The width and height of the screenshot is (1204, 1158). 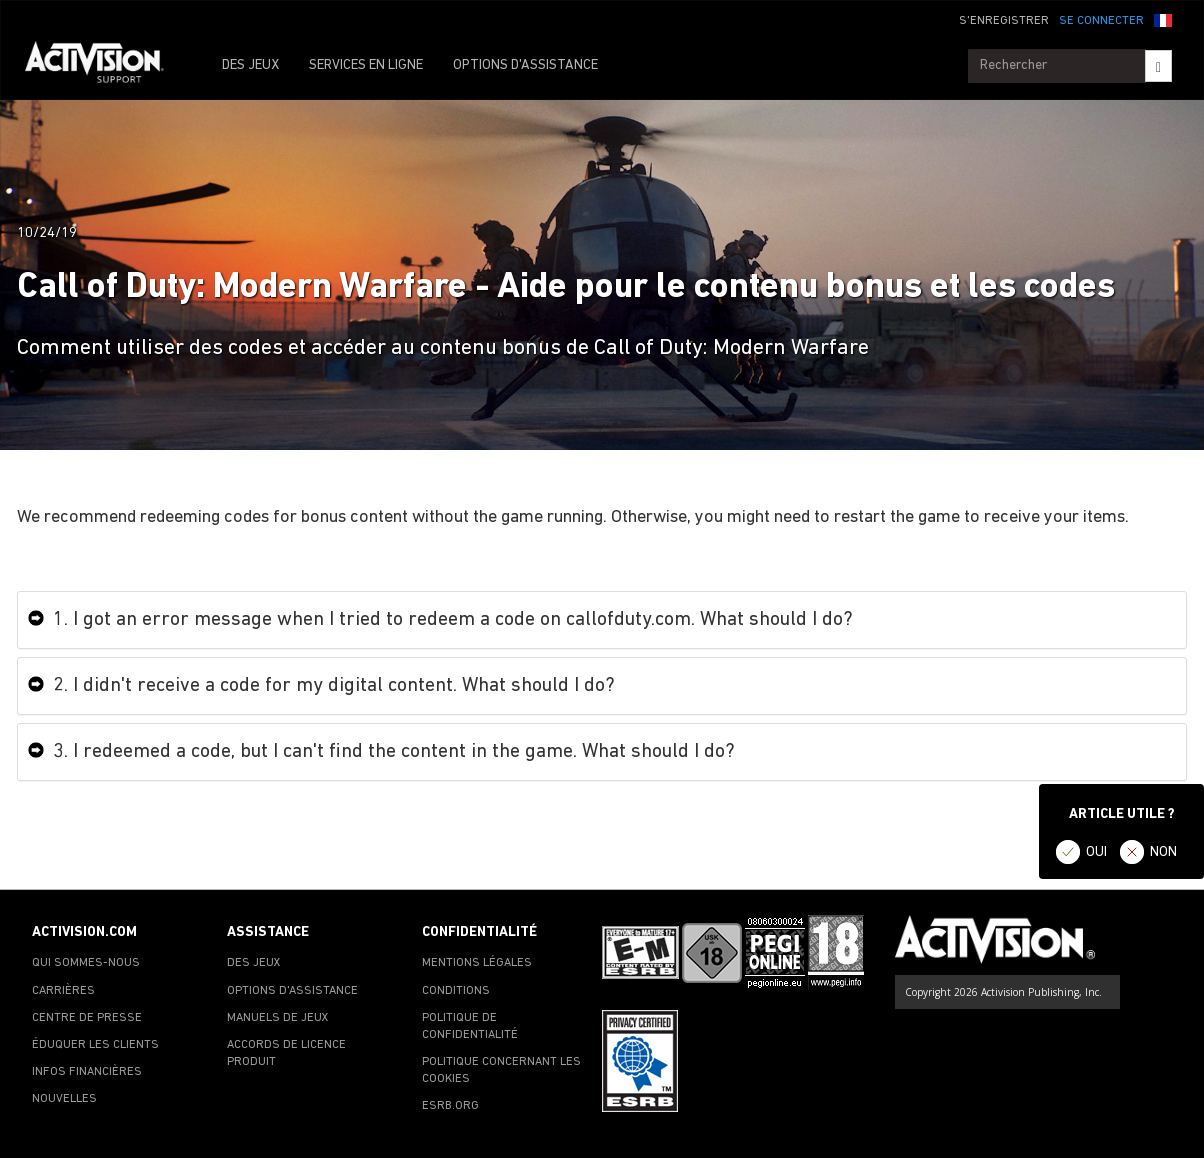 What do you see at coordinates (456, 991) in the screenshot?
I see `CONDITIONS` at bounding box center [456, 991].